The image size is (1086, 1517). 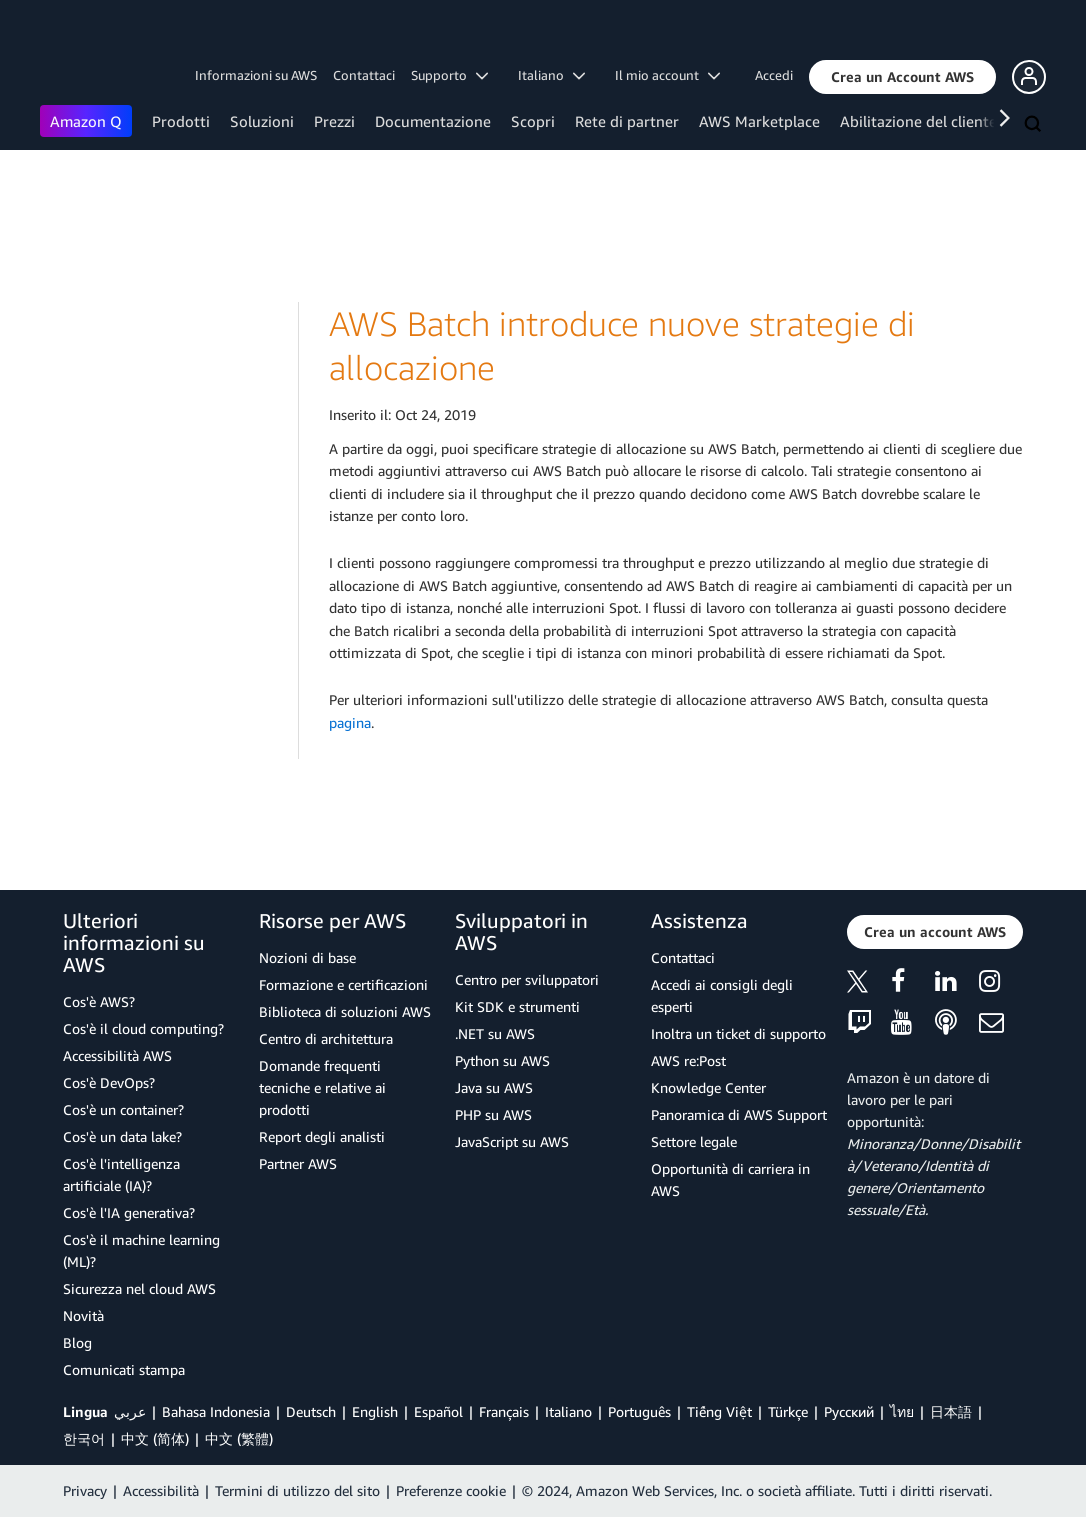 I want to click on Français, so click(x=504, y=1411).